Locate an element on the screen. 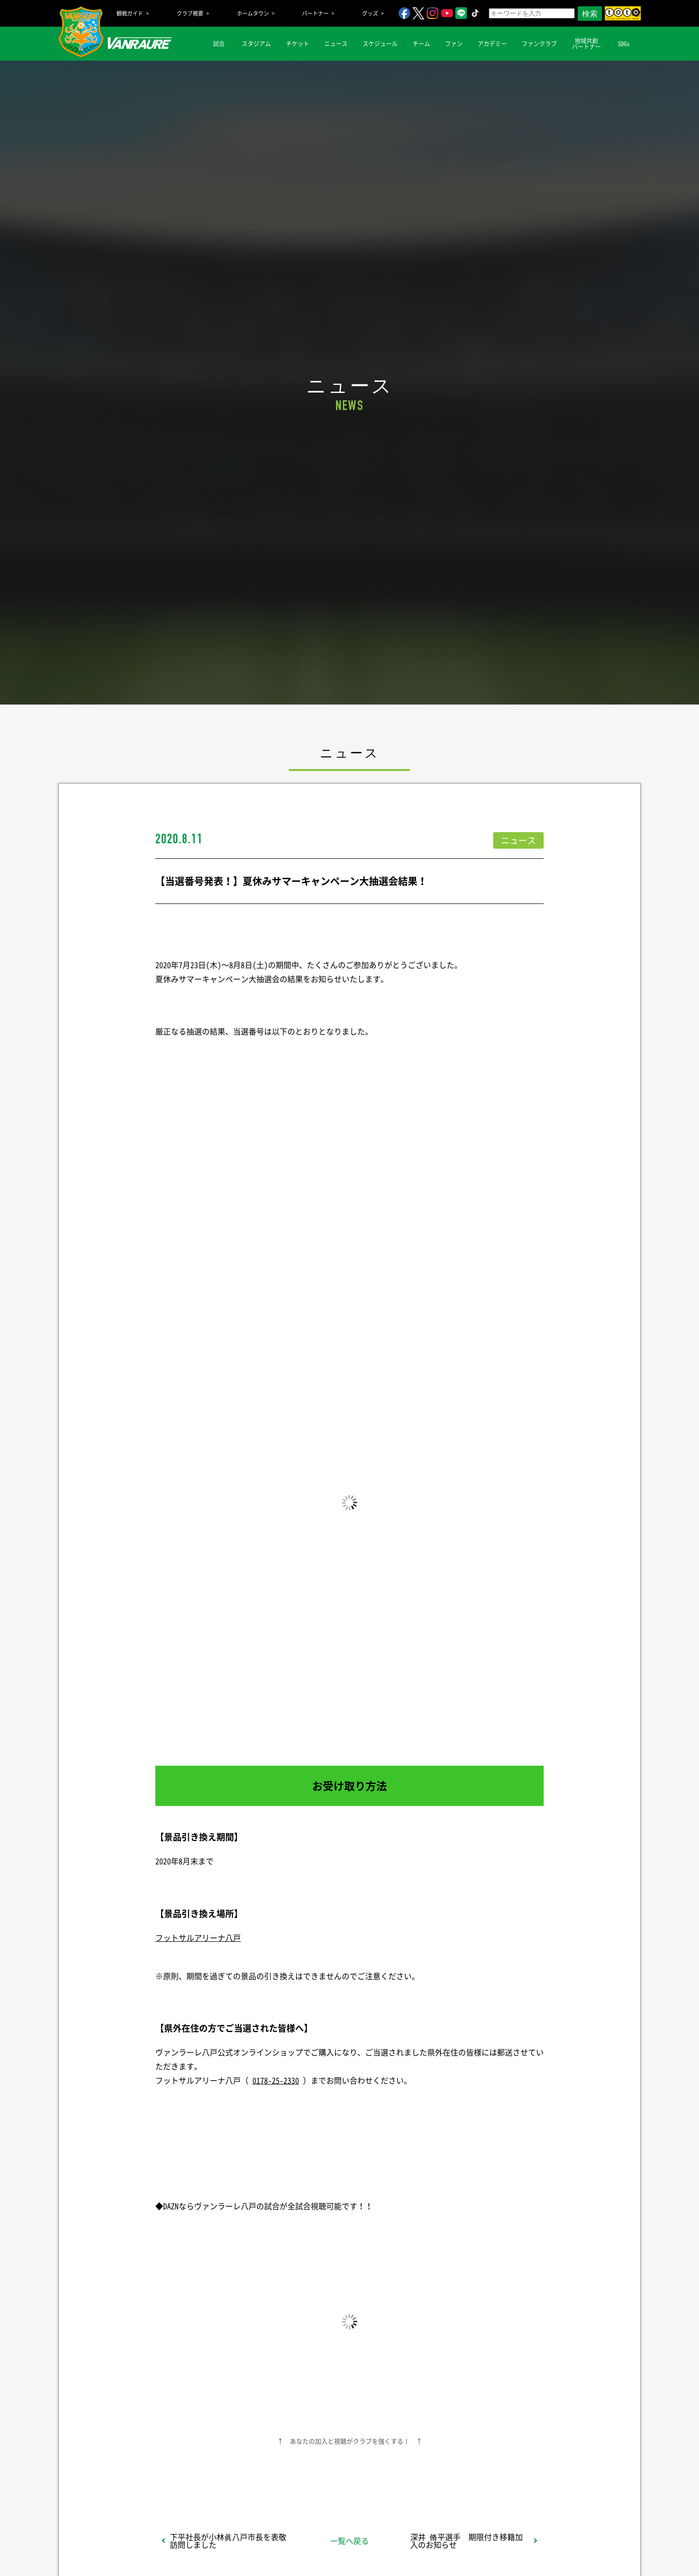 This screenshot has height=2576, width=699. クラブ概要 is located at coordinates (190, 13).